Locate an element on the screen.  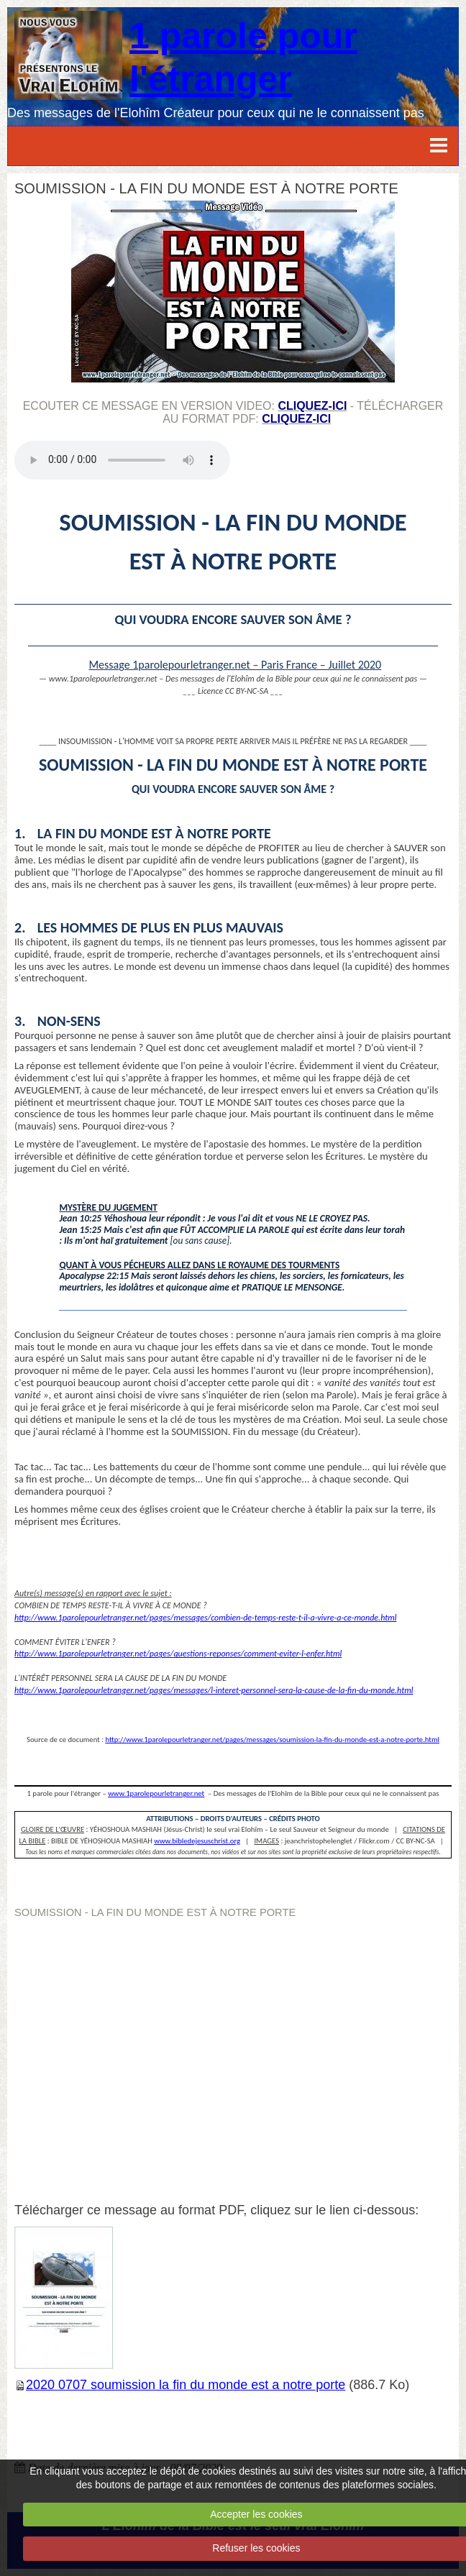
www.1parolepourletranger.net is located at coordinates (156, 1793).